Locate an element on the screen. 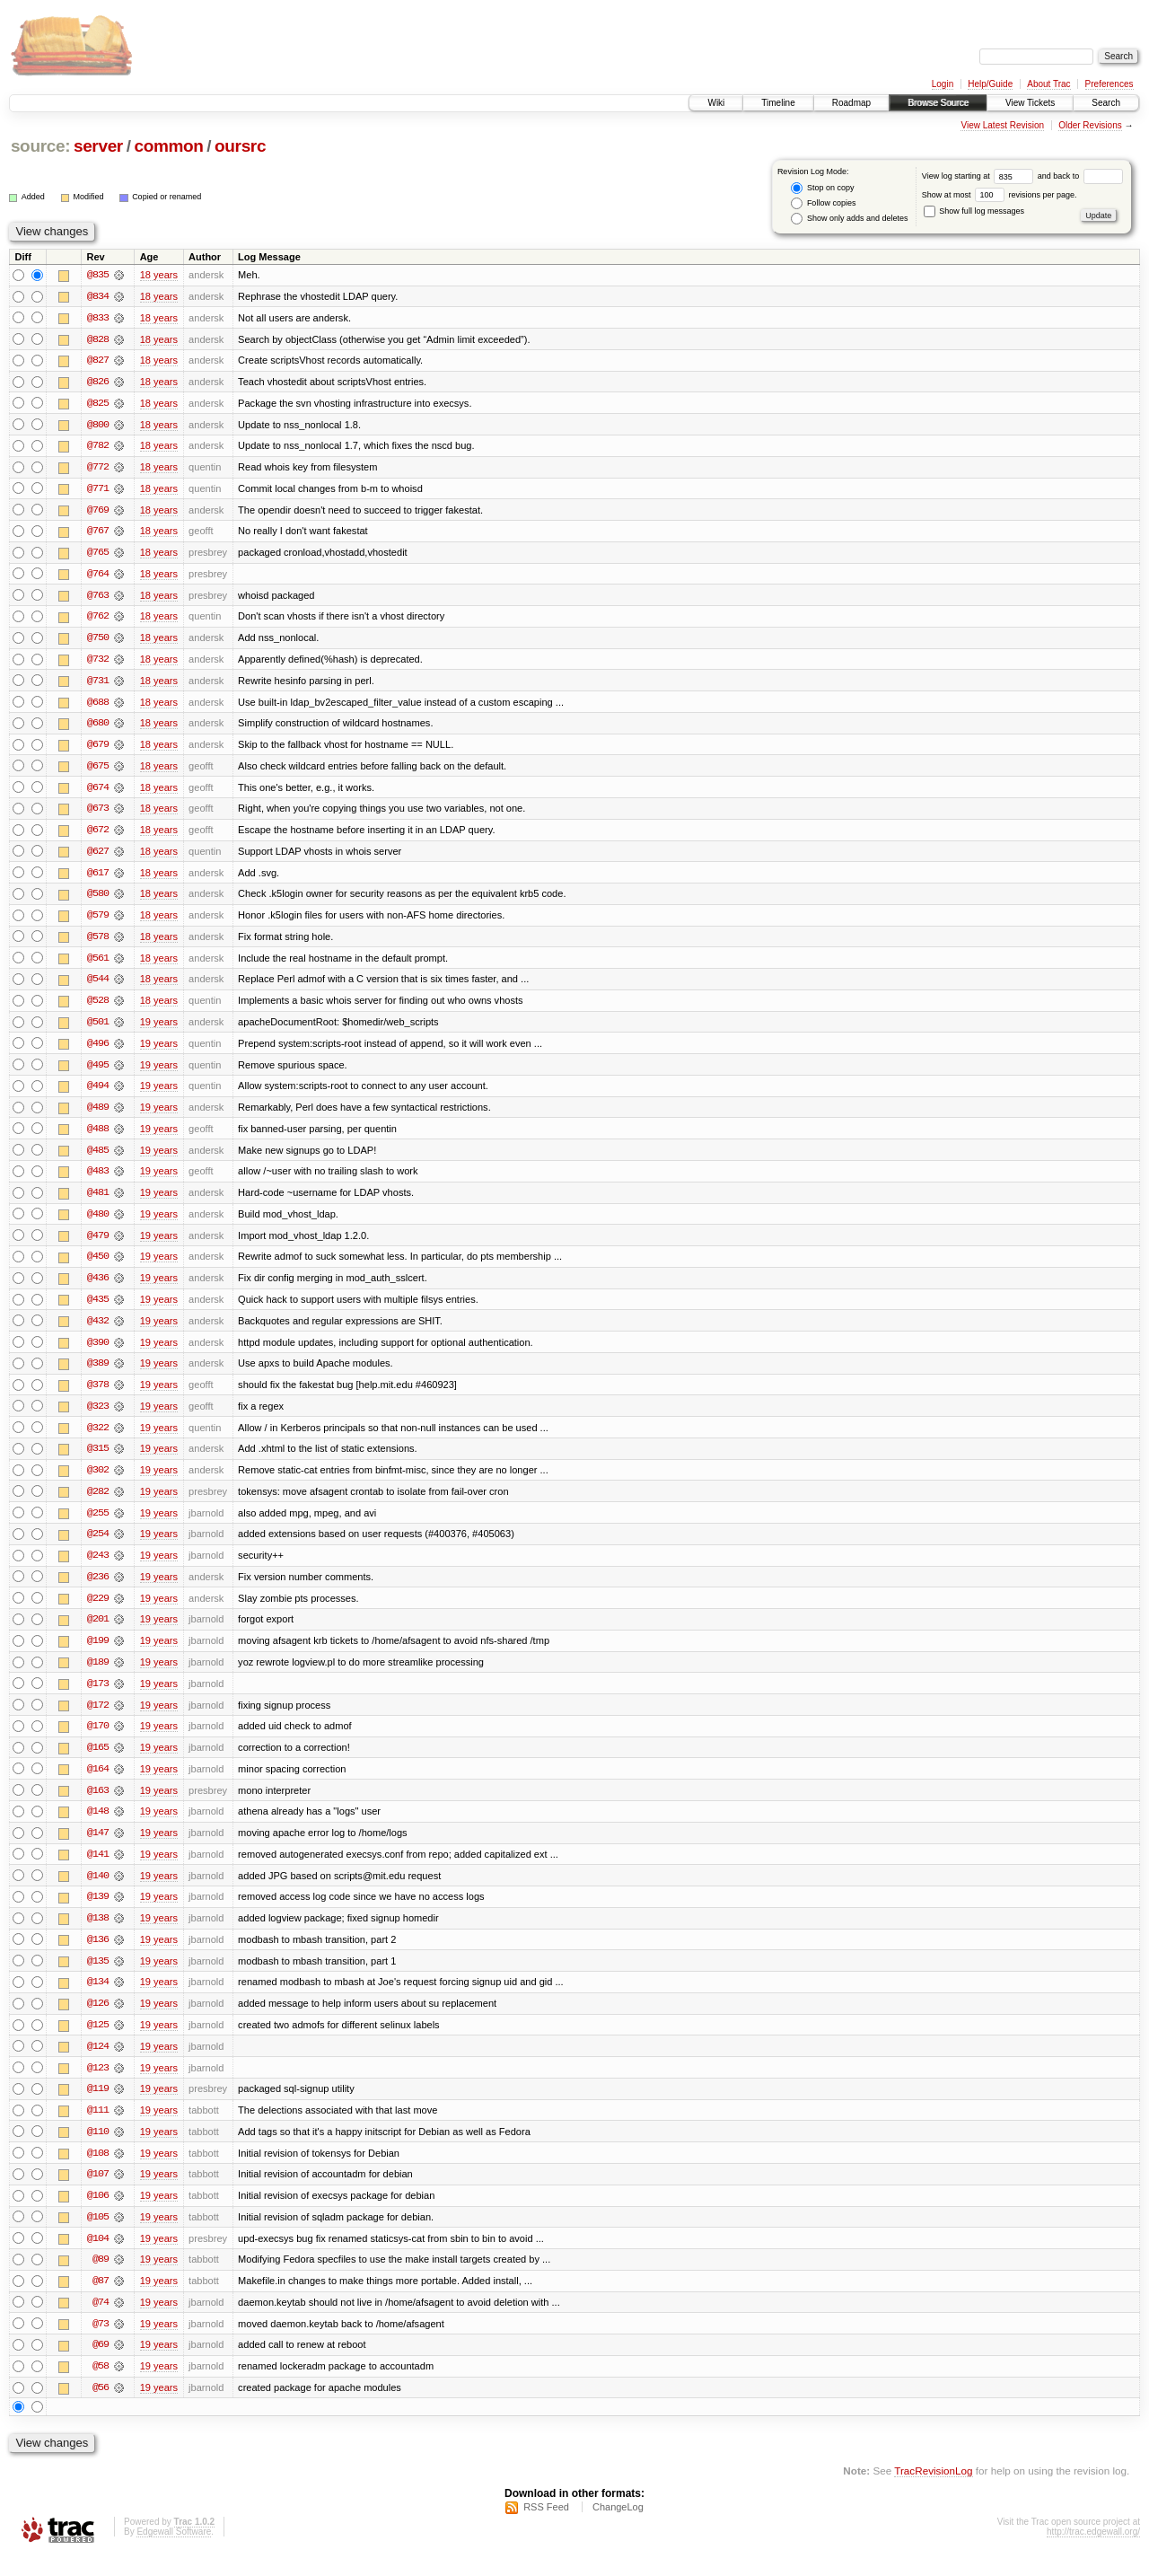 The width and height of the screenshot is (1149, 2576). @126 is located at coordinates (98, 2020).